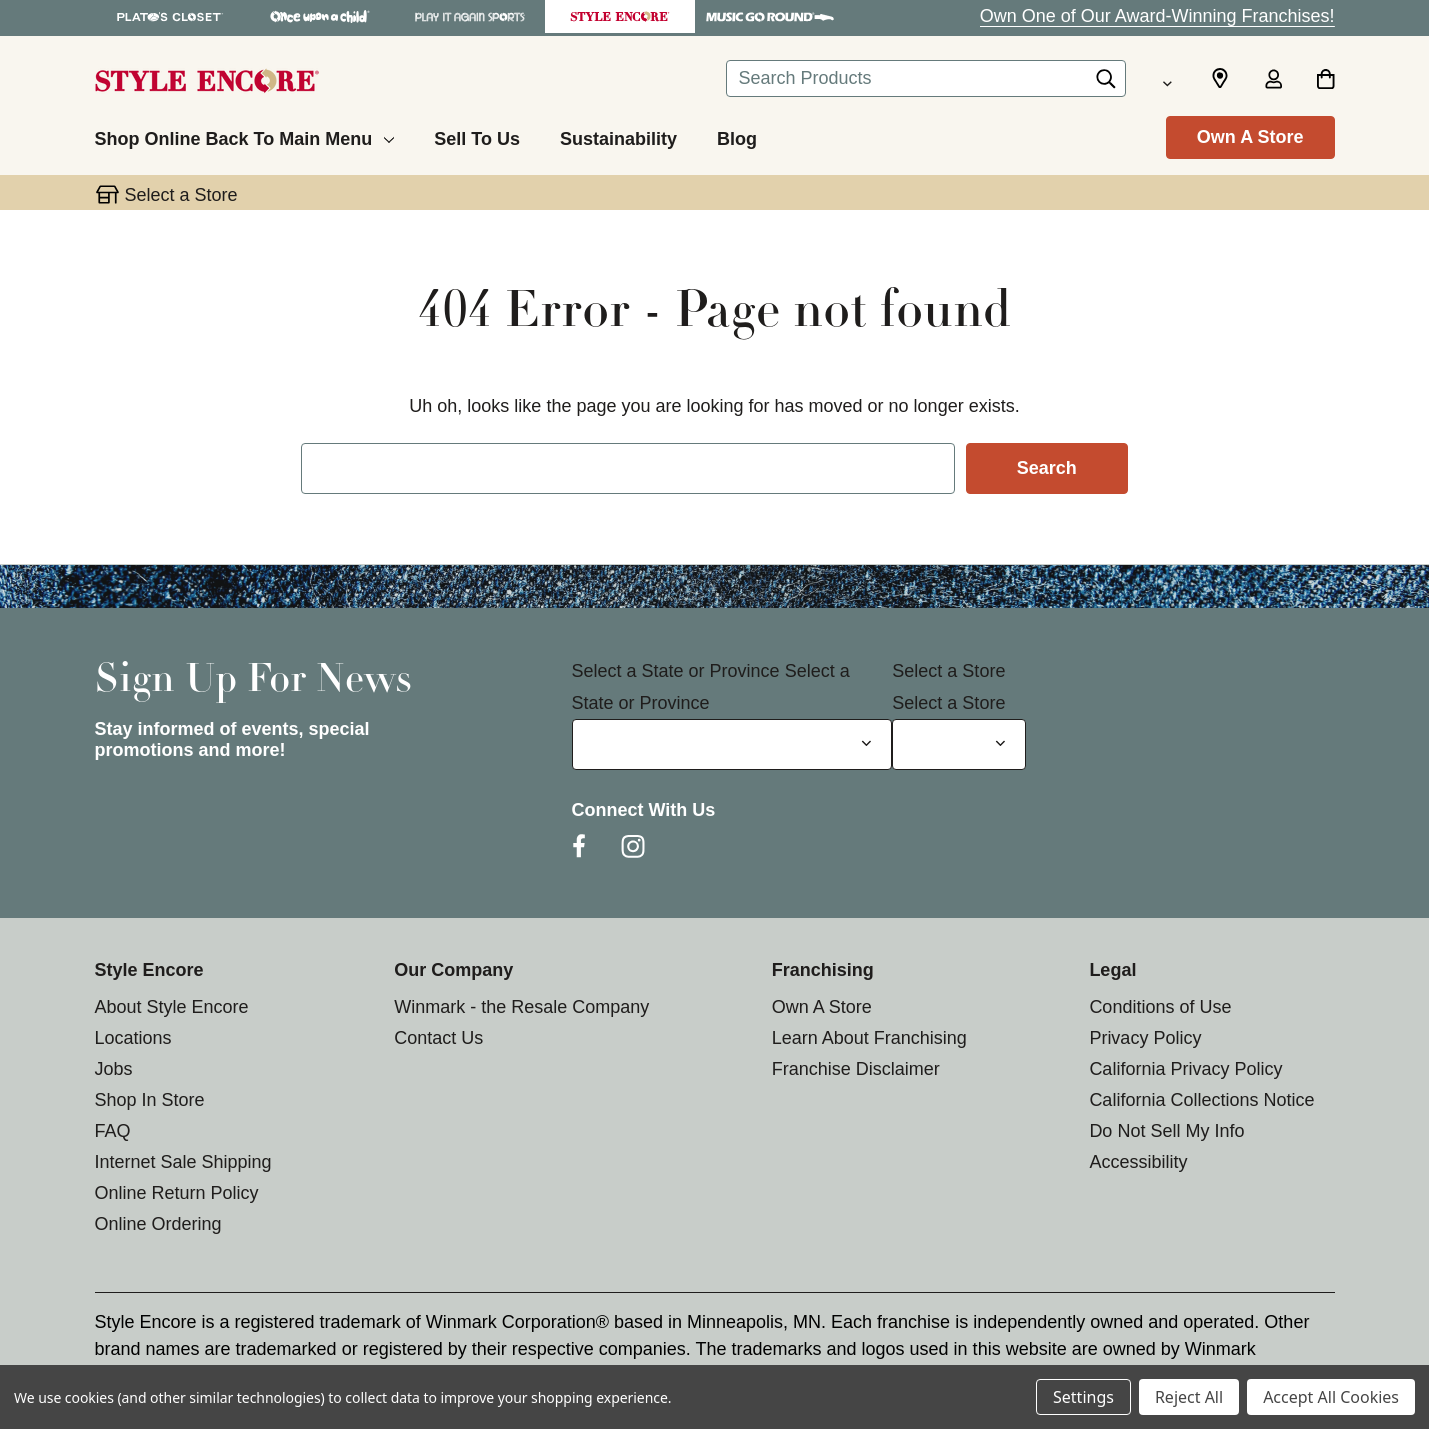 The height and width of the screenshot is (1429, 1429). Describe the element at coordinates (114, 1069) in the screenshot. I see `Jobs` at that location.